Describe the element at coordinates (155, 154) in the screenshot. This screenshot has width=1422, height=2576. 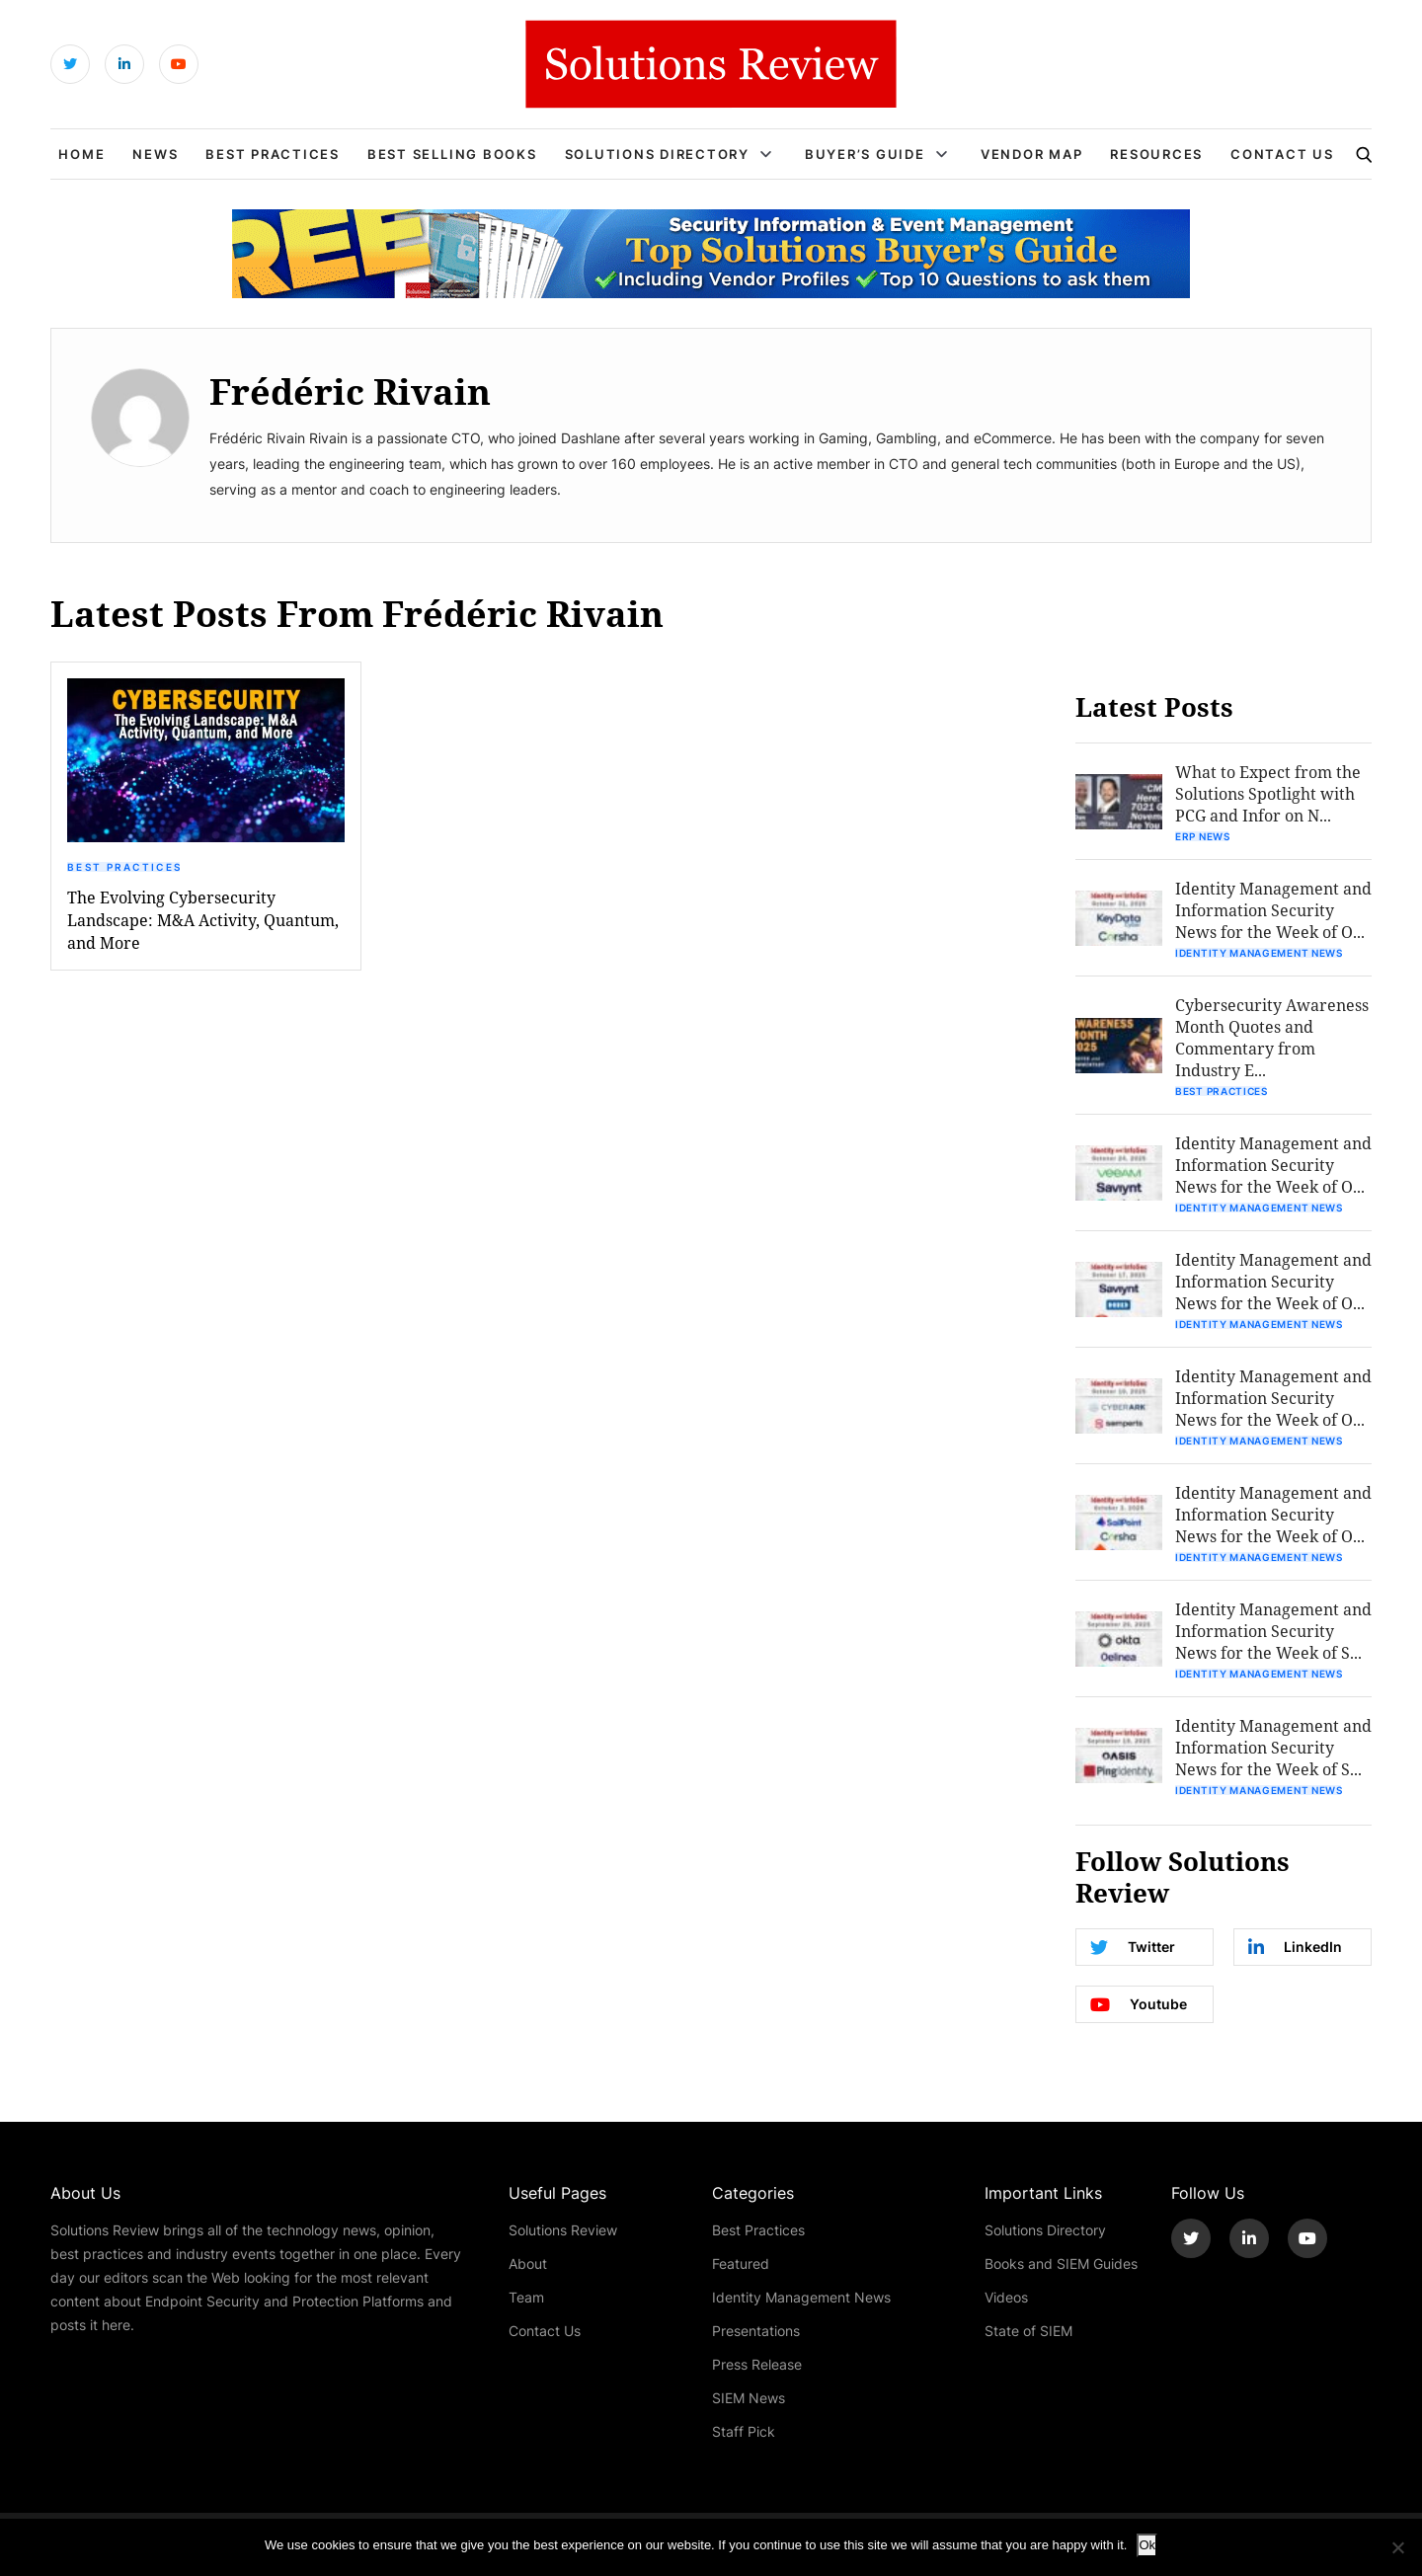
I see `News` at that location.